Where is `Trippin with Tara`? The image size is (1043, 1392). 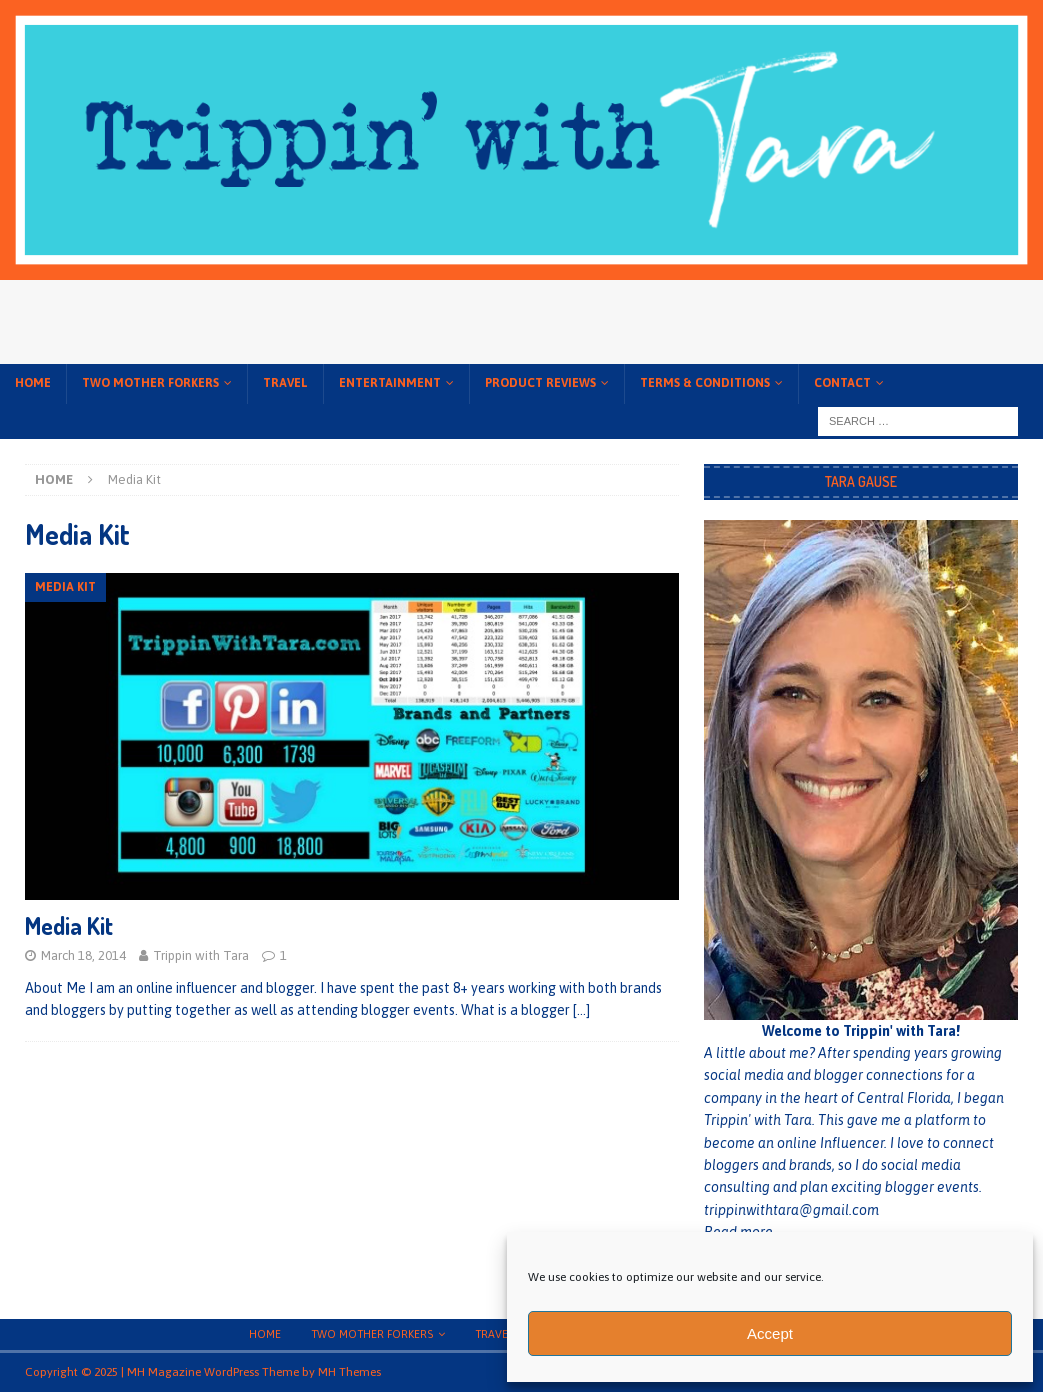 Trippin with Tara is located at coordinates (201, 955).